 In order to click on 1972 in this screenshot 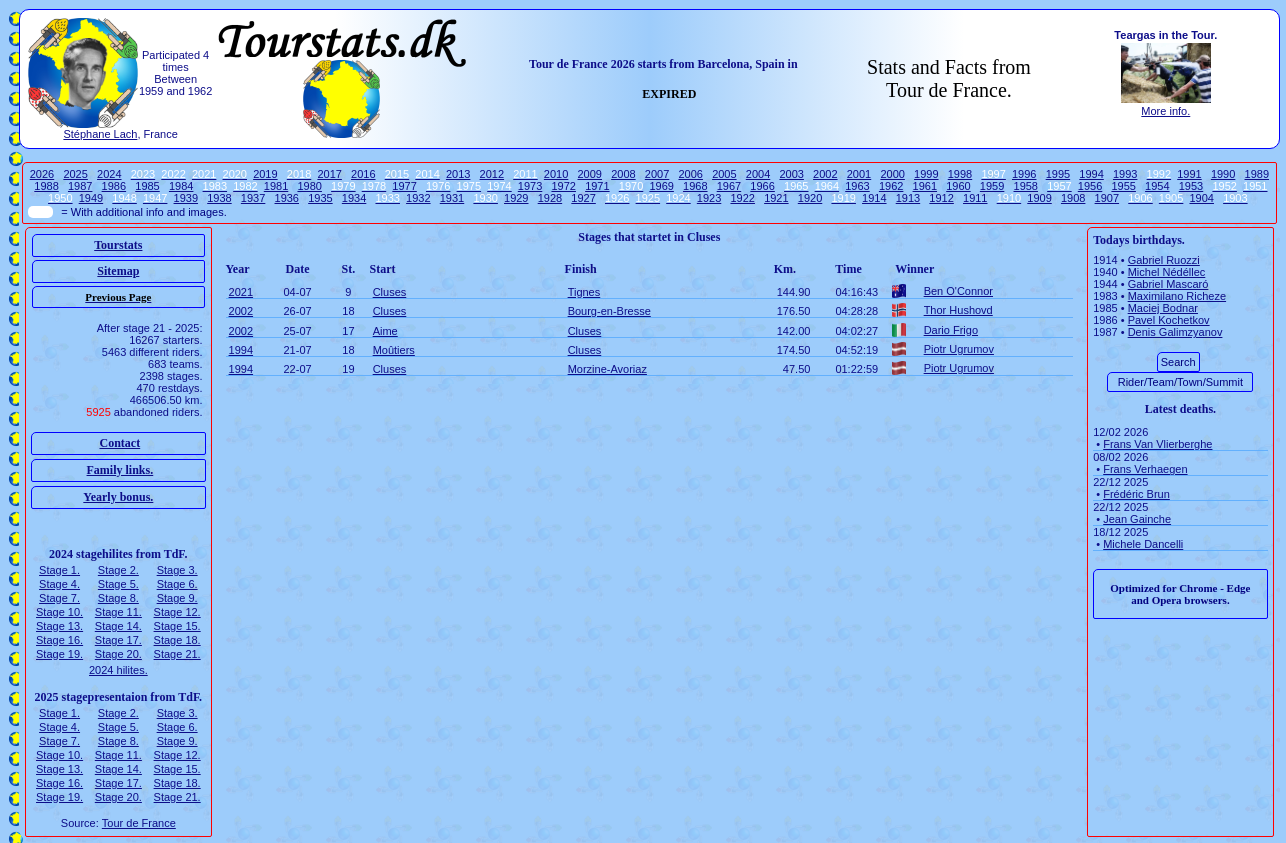, I will do `click(563, 186)`.